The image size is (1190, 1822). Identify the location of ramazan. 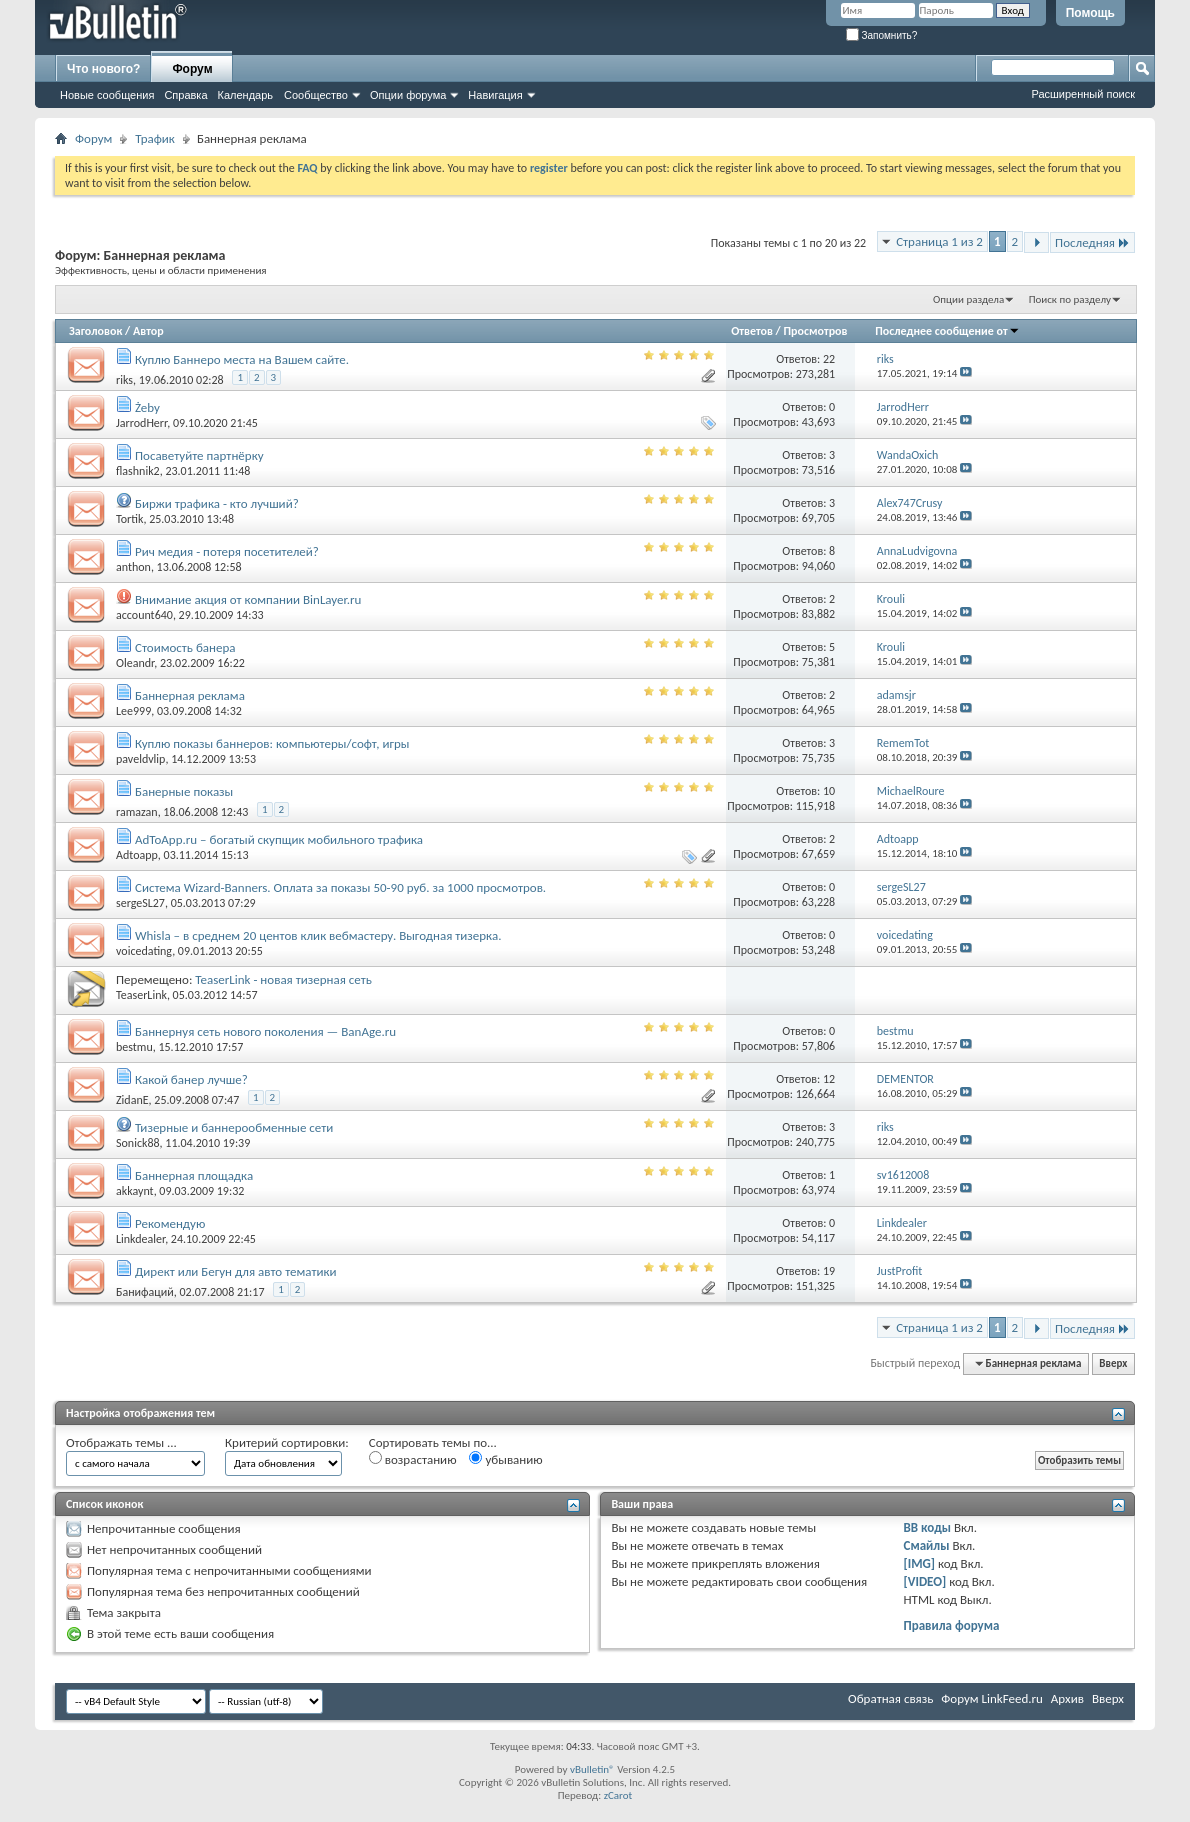
(137, 812).